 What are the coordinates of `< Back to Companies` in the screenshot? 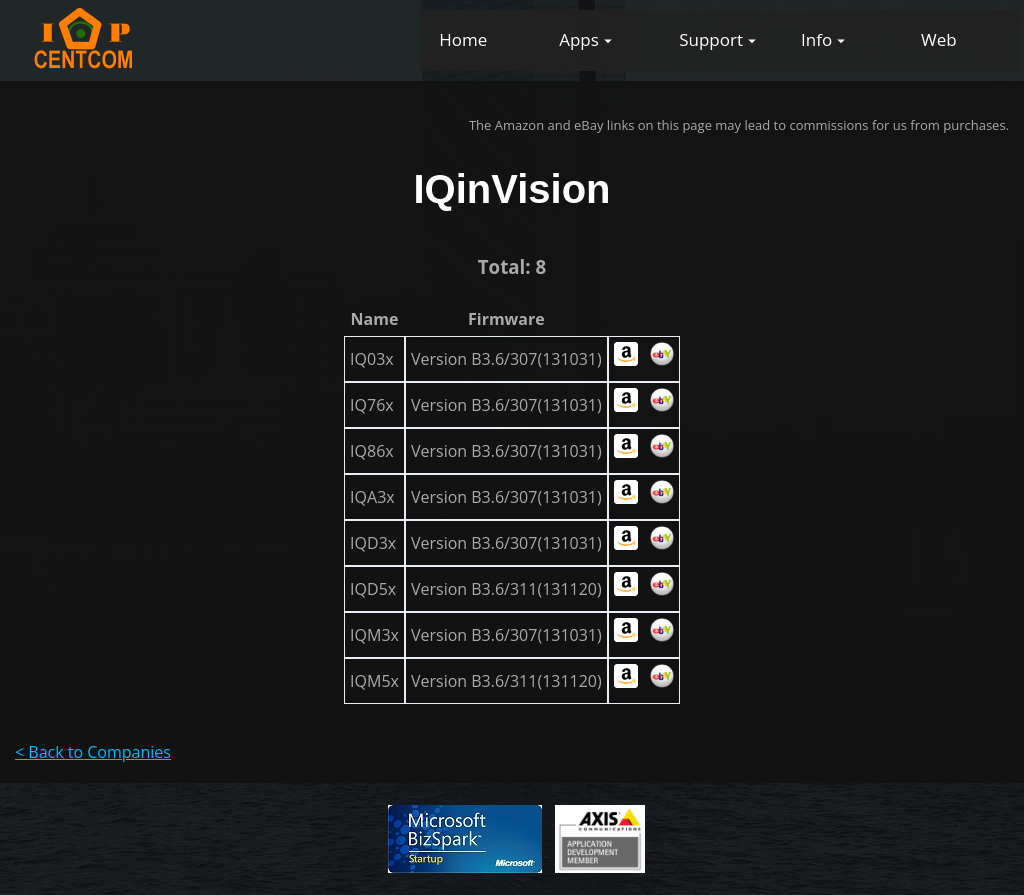 It's located at (93, 752).